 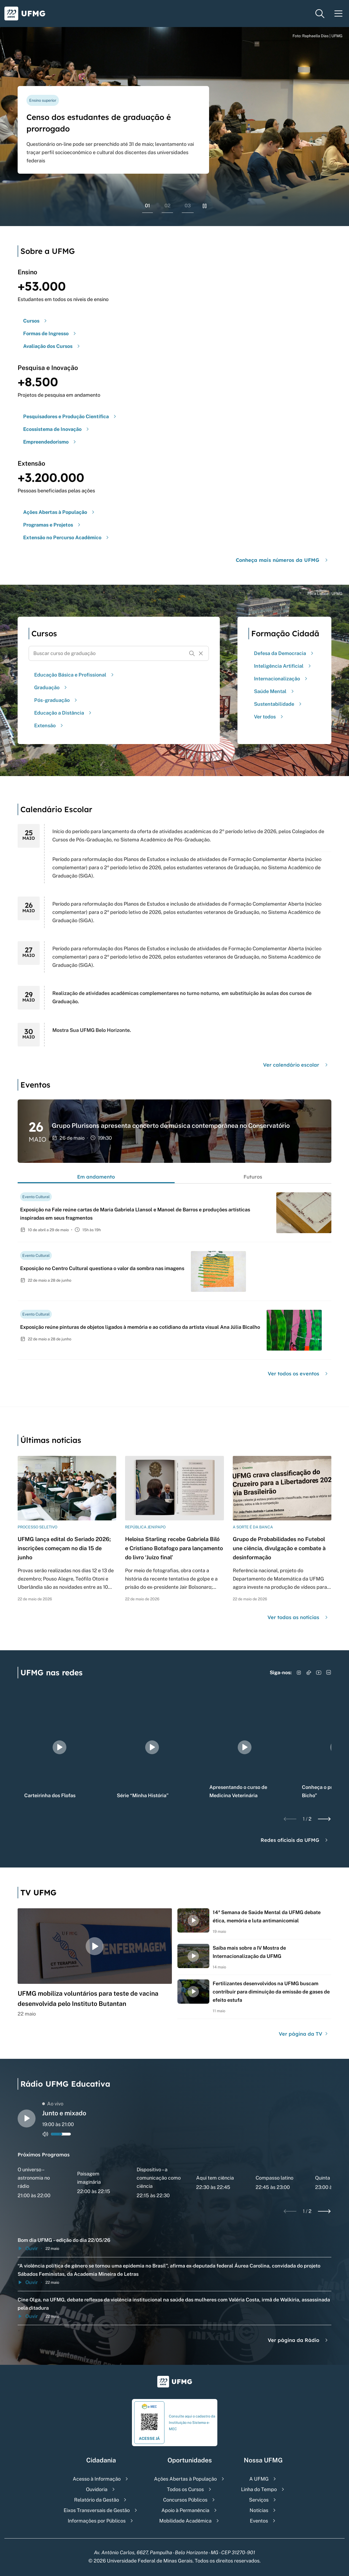 I want to click on Mobilidade Acadêmica, so click(x=185, y=2521).